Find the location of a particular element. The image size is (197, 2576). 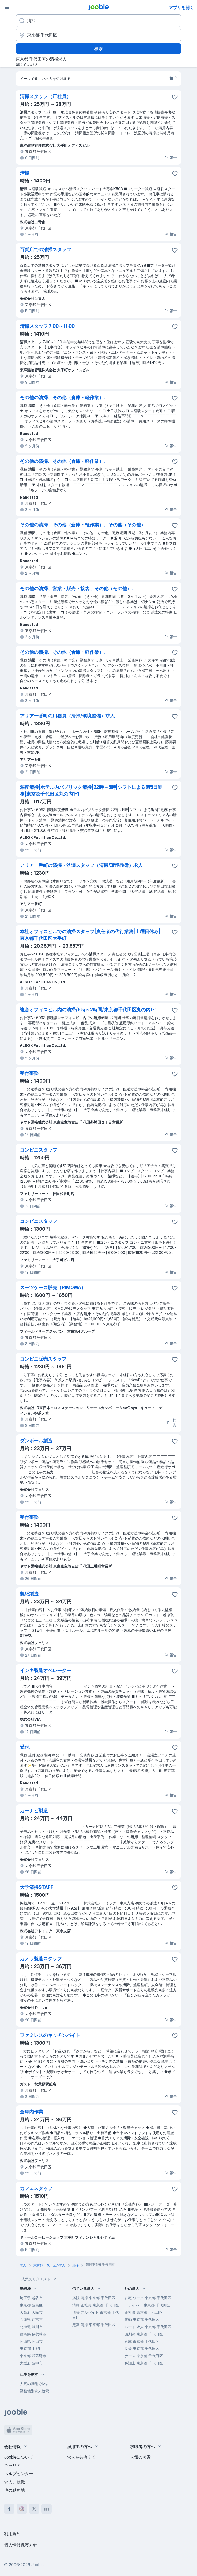

カーナビ製造 is located at coordinates (34, 1810).